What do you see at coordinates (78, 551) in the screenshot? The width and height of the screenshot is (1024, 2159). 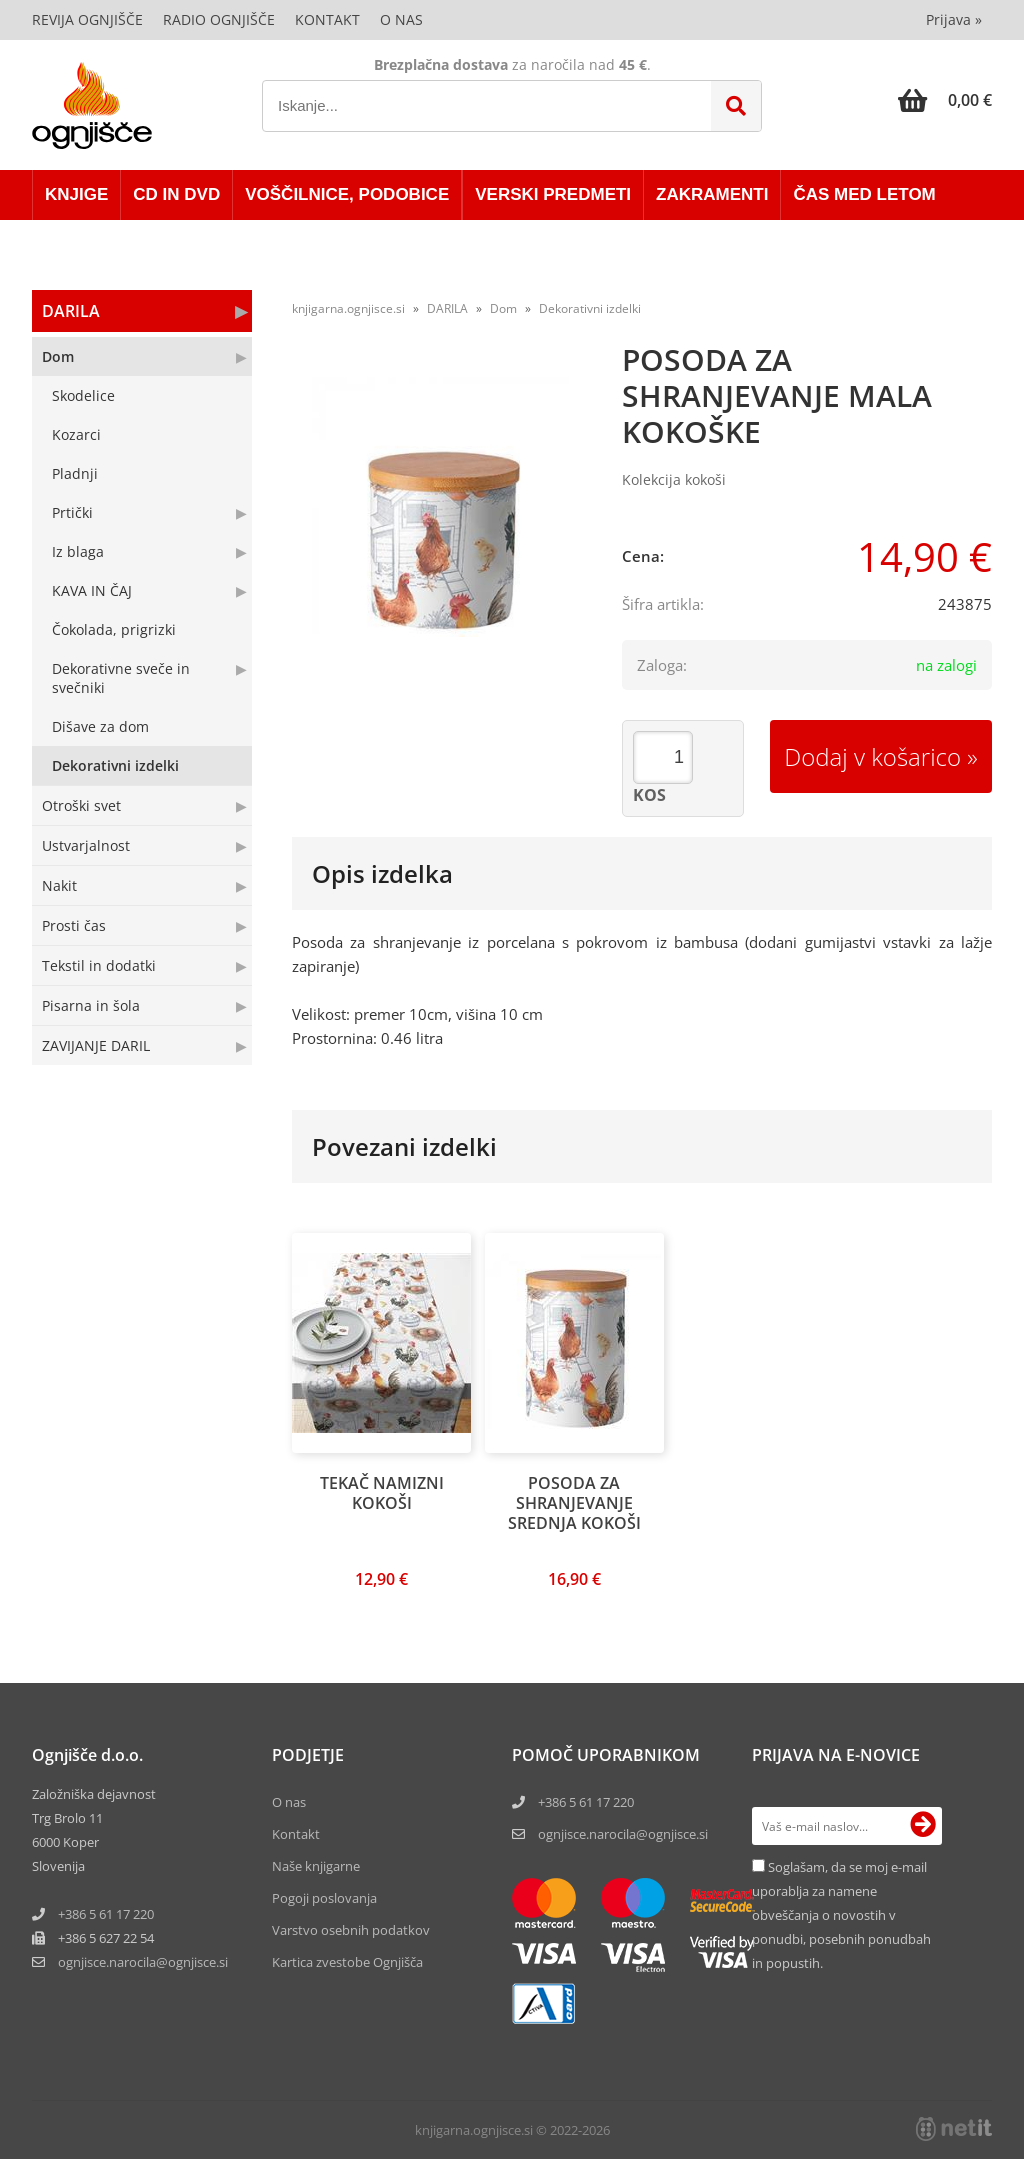 I see `Iz blaga` at bounding box center [78, 551].